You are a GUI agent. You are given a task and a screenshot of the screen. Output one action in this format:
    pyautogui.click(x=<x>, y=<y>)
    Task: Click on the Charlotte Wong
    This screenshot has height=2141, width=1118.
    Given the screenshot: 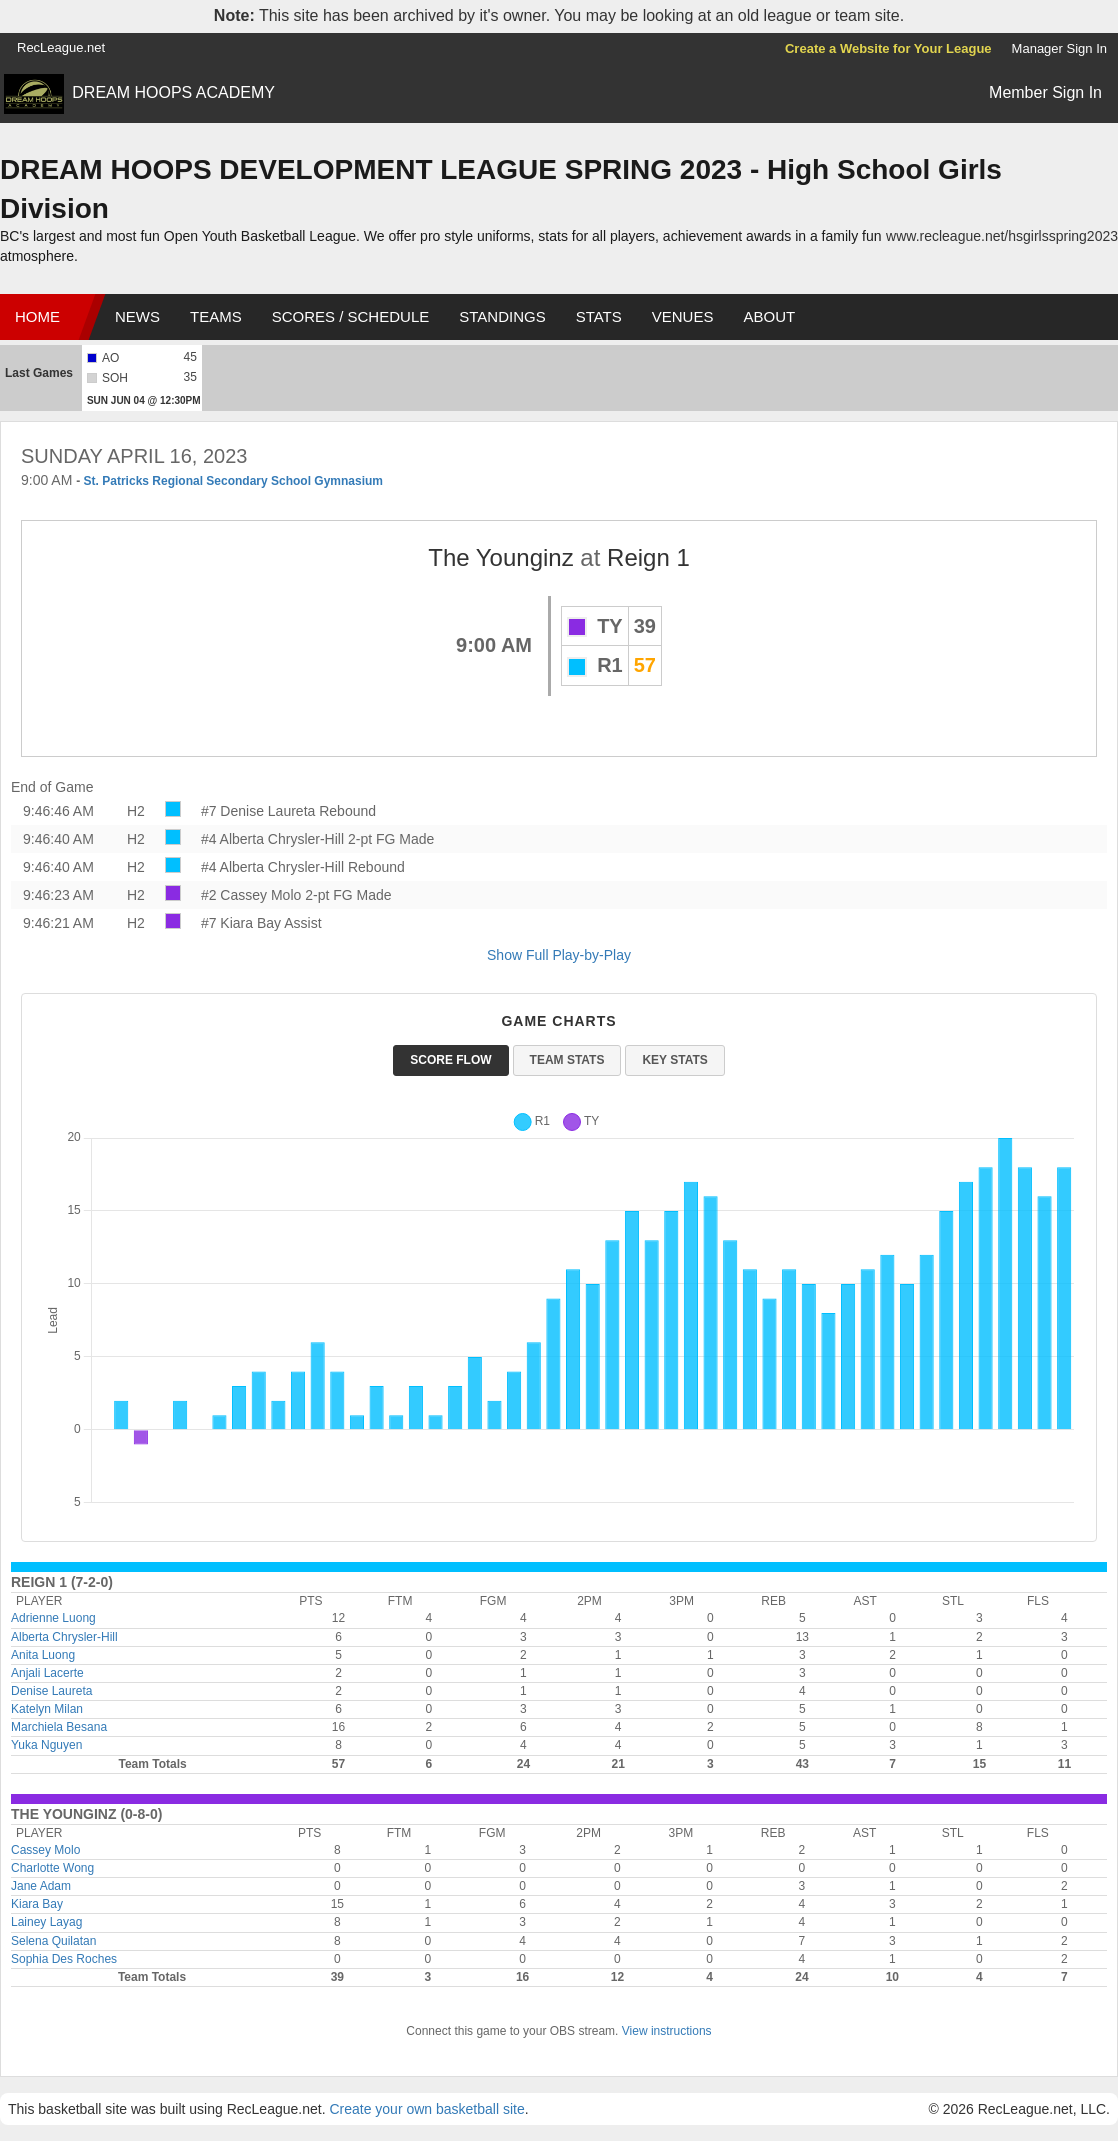 What is the action you would take?
    pyautogui.click(x=52, y=1868)
    